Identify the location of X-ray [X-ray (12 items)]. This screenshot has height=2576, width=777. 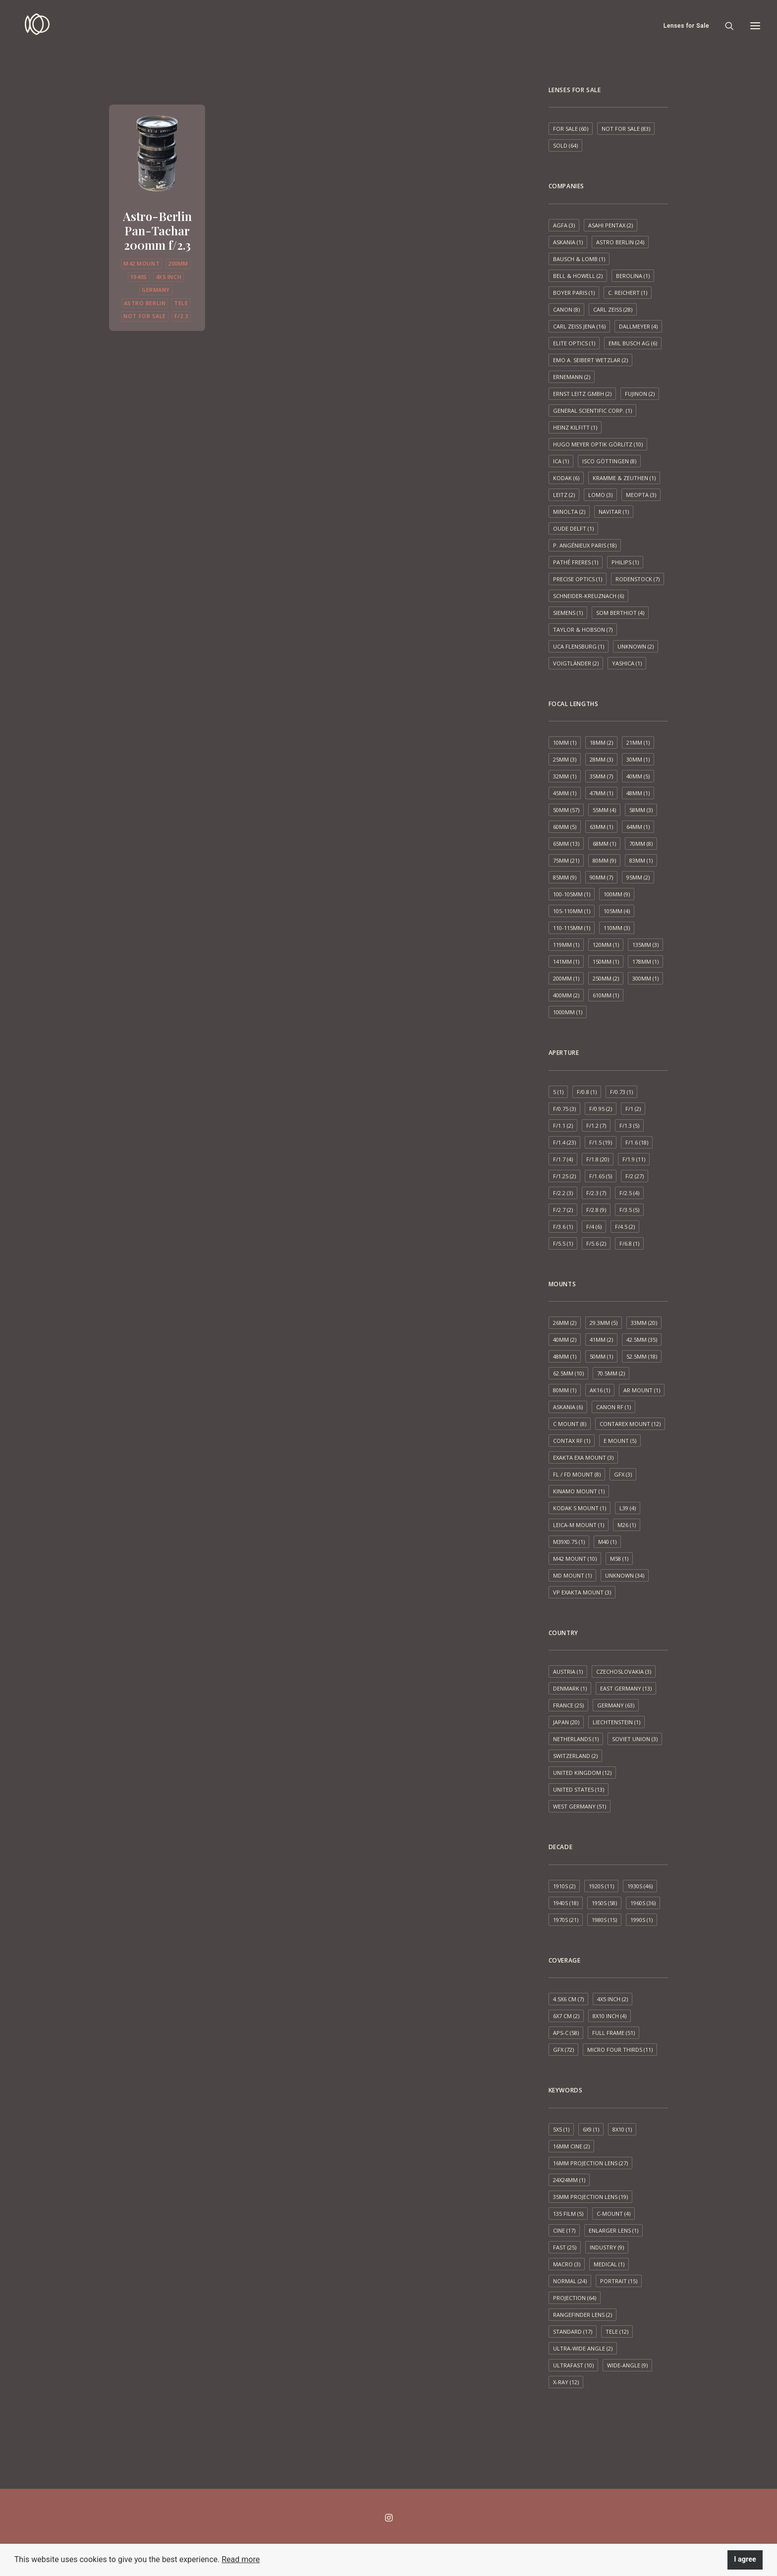
(566, 2382).